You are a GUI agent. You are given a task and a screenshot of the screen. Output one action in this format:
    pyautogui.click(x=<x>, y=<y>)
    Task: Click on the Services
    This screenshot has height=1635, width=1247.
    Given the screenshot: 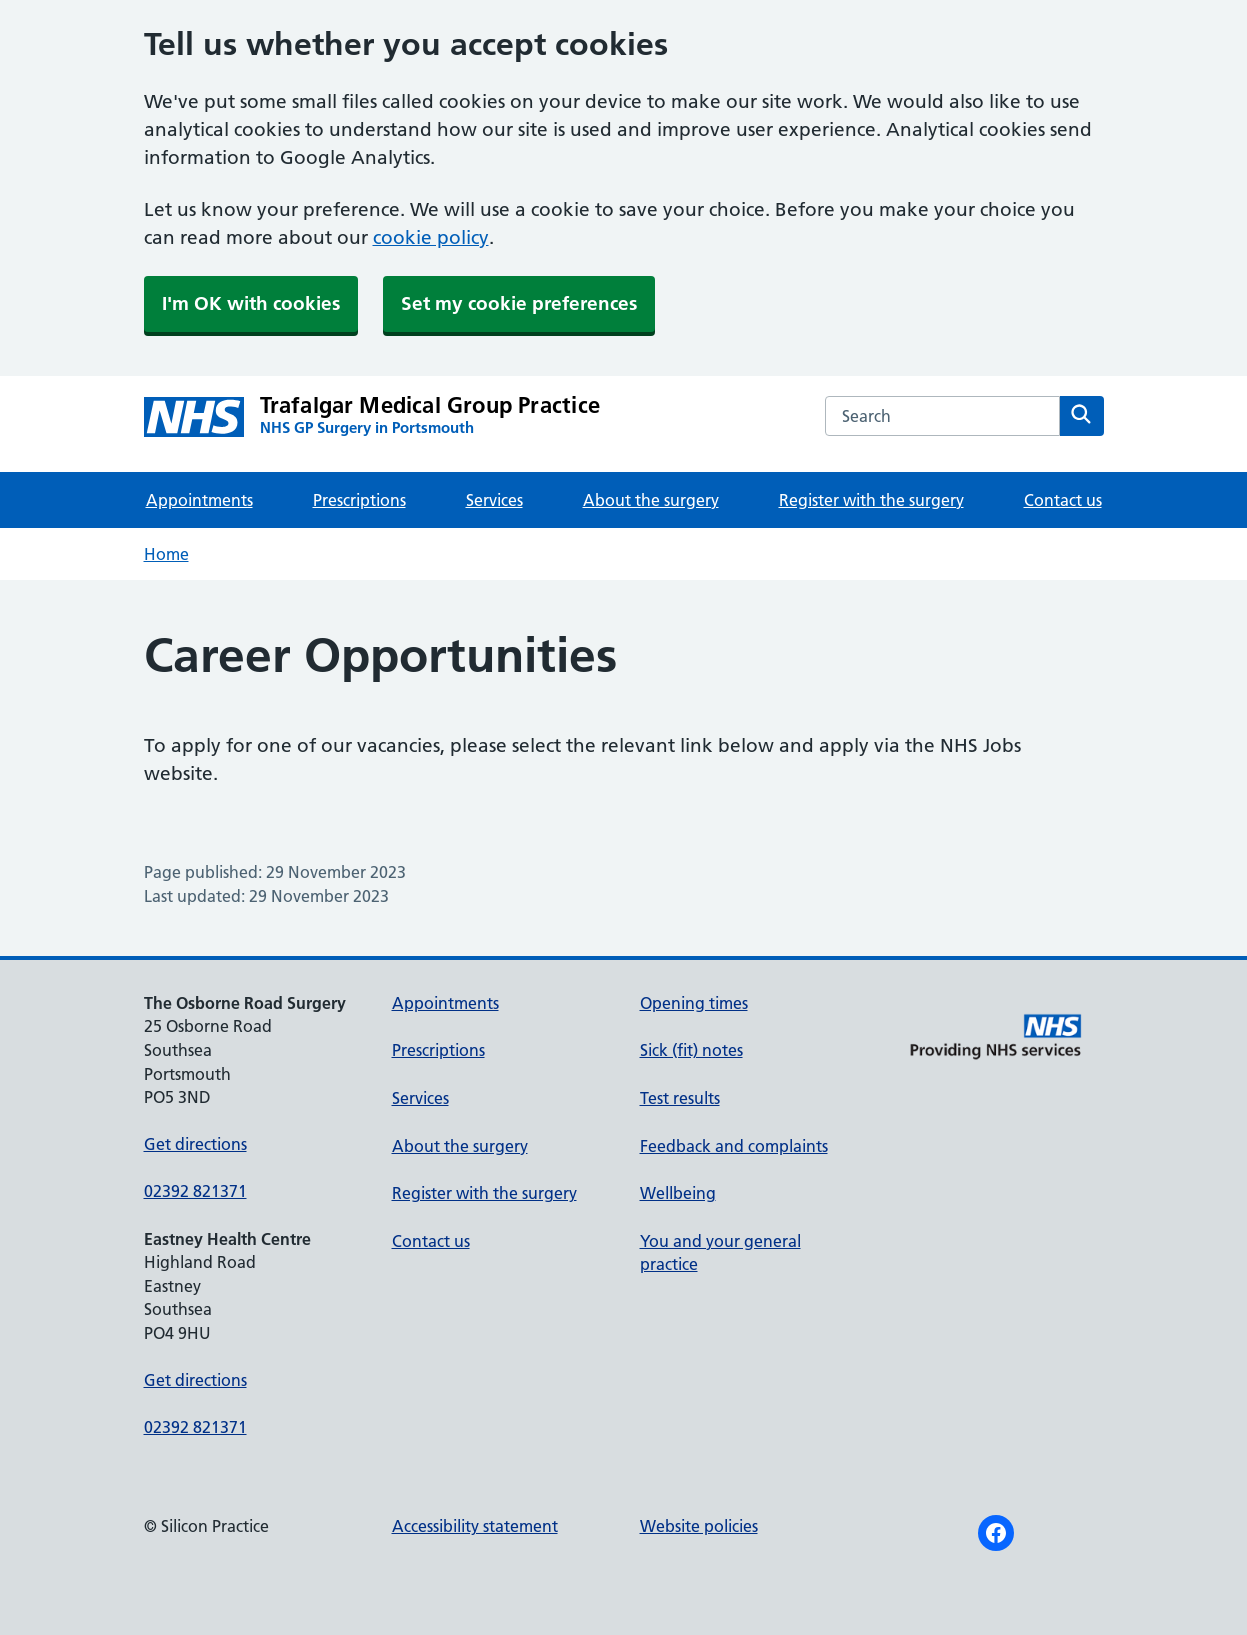 What is the action you would take?
    pyautogui.click(x=494, y=500)
    